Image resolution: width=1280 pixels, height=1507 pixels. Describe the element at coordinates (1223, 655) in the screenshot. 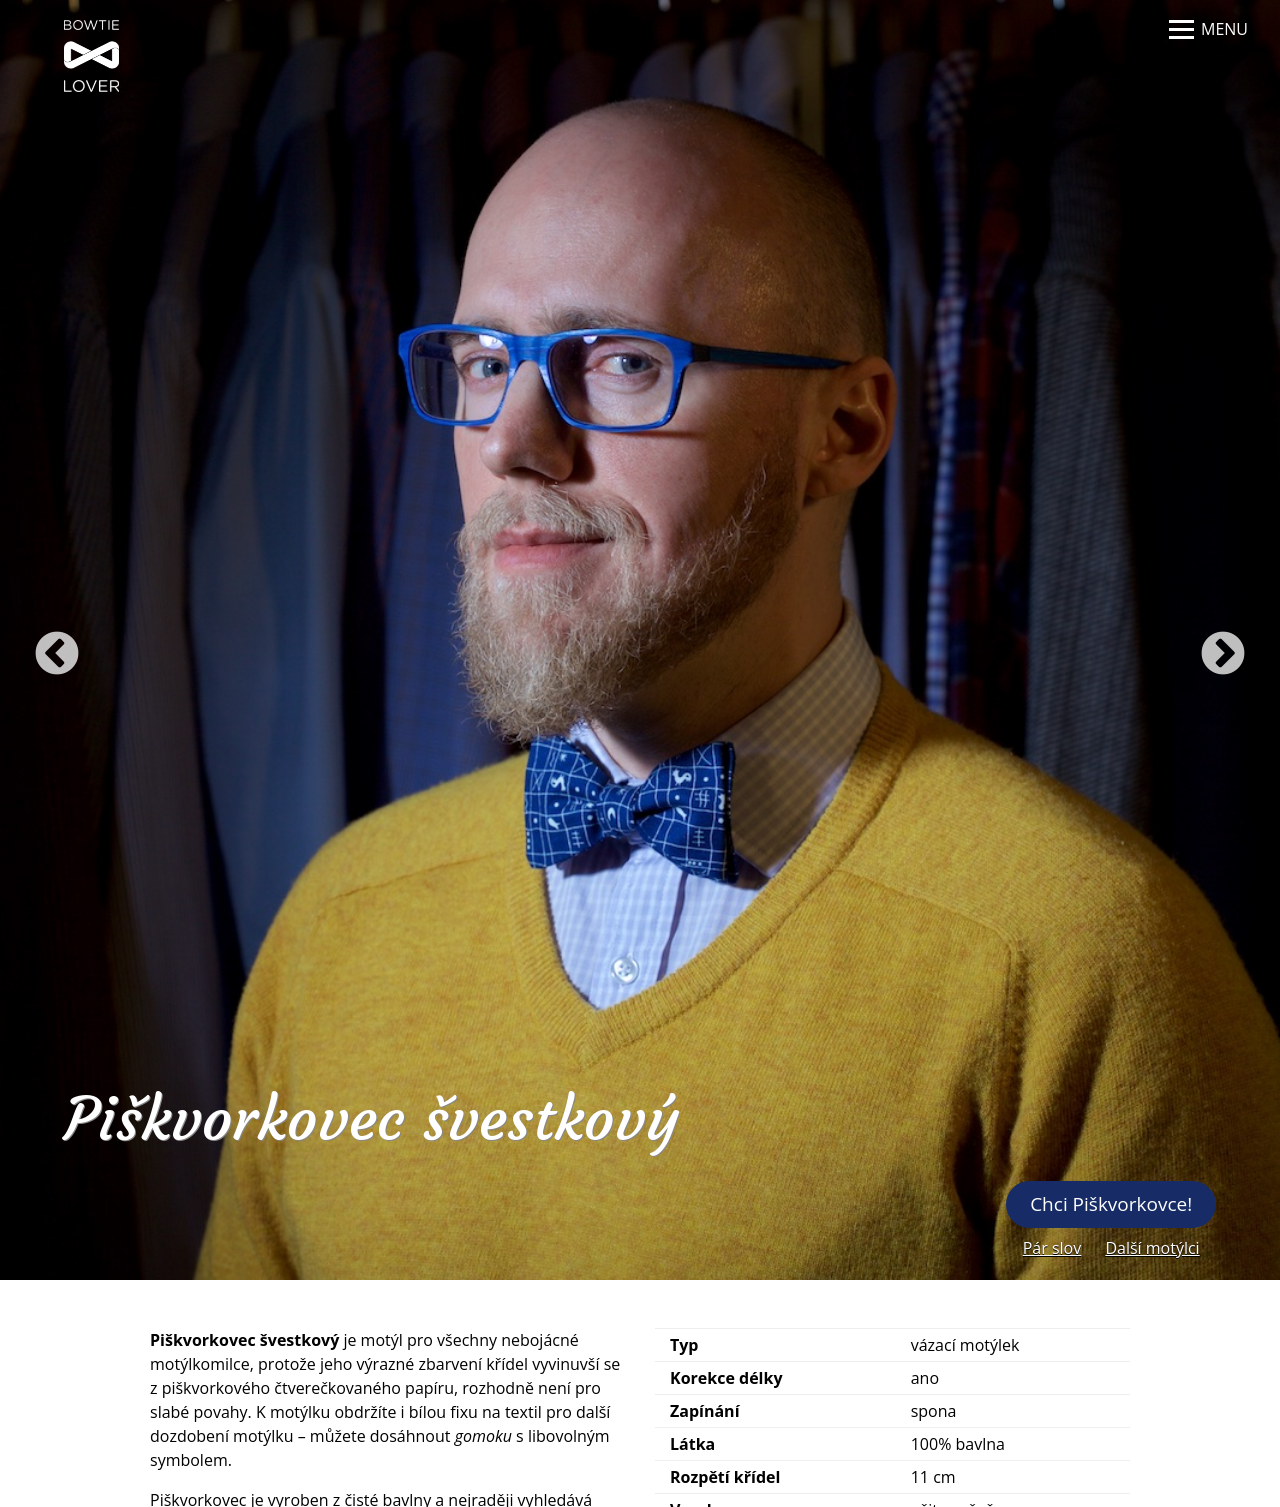

I see `Next` at that location.